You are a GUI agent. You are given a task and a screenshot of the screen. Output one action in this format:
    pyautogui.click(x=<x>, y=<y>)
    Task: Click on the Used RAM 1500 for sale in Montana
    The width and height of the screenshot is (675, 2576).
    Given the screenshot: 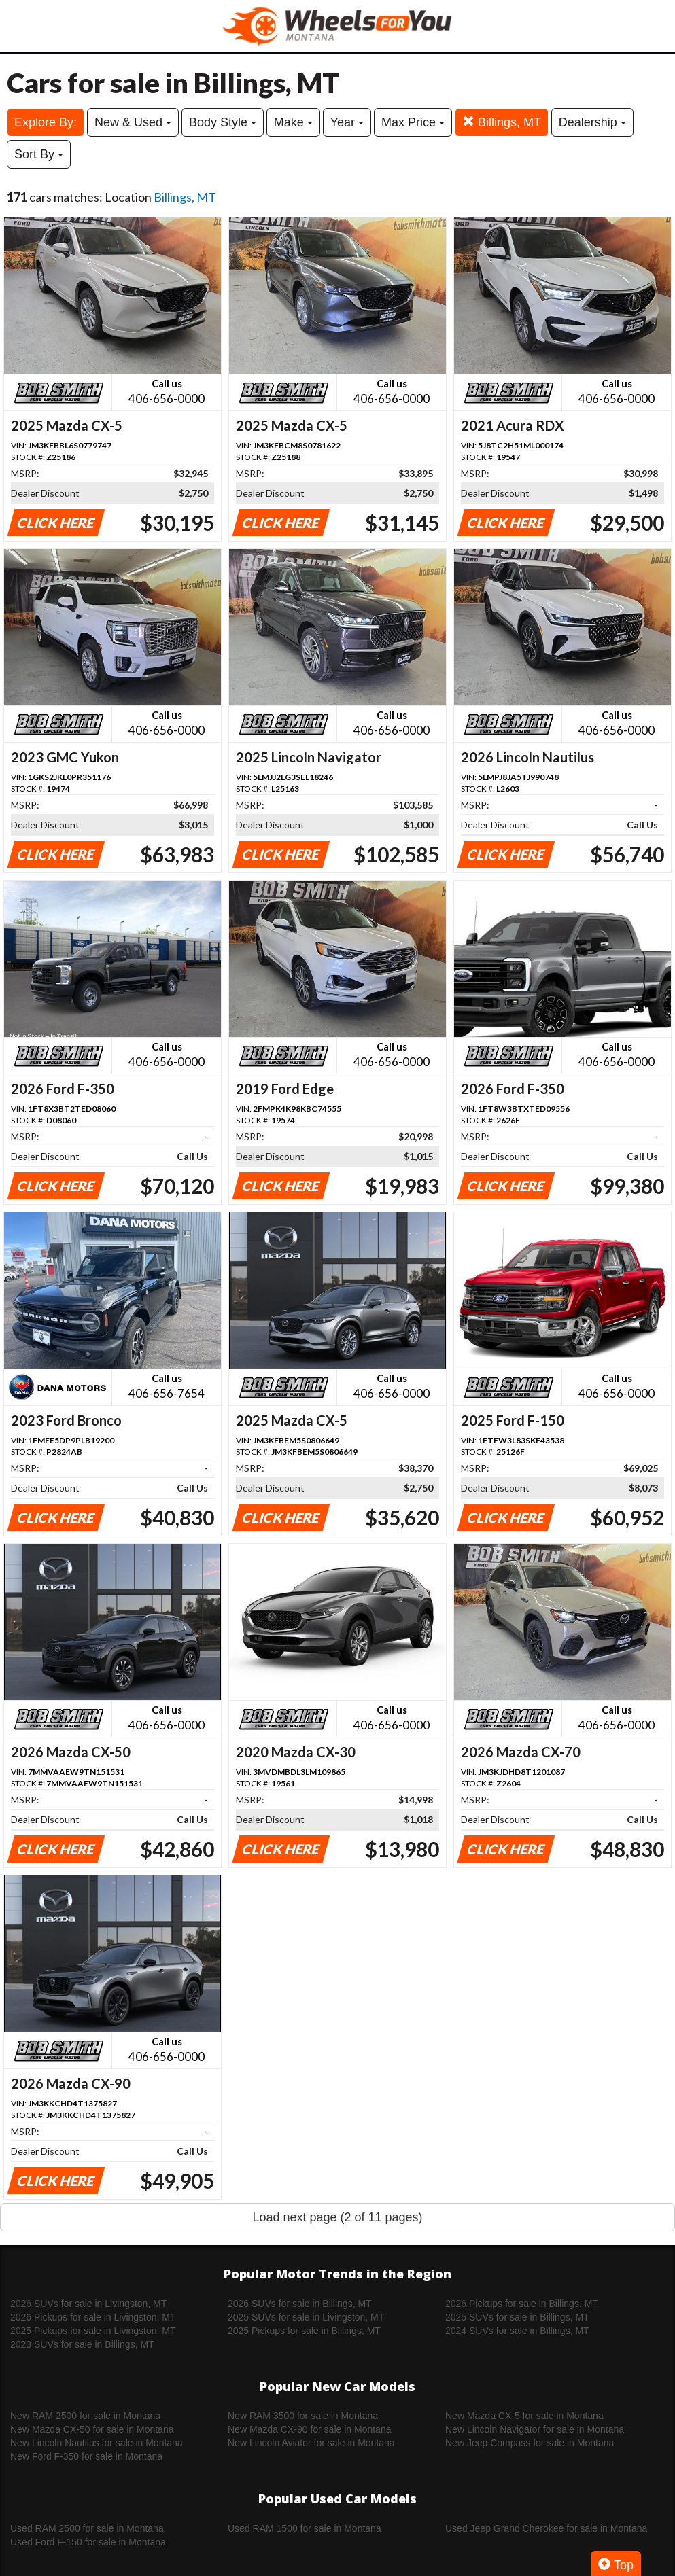 What is the action you would take?
    pyautogui.click(x=304, y=2528)
    